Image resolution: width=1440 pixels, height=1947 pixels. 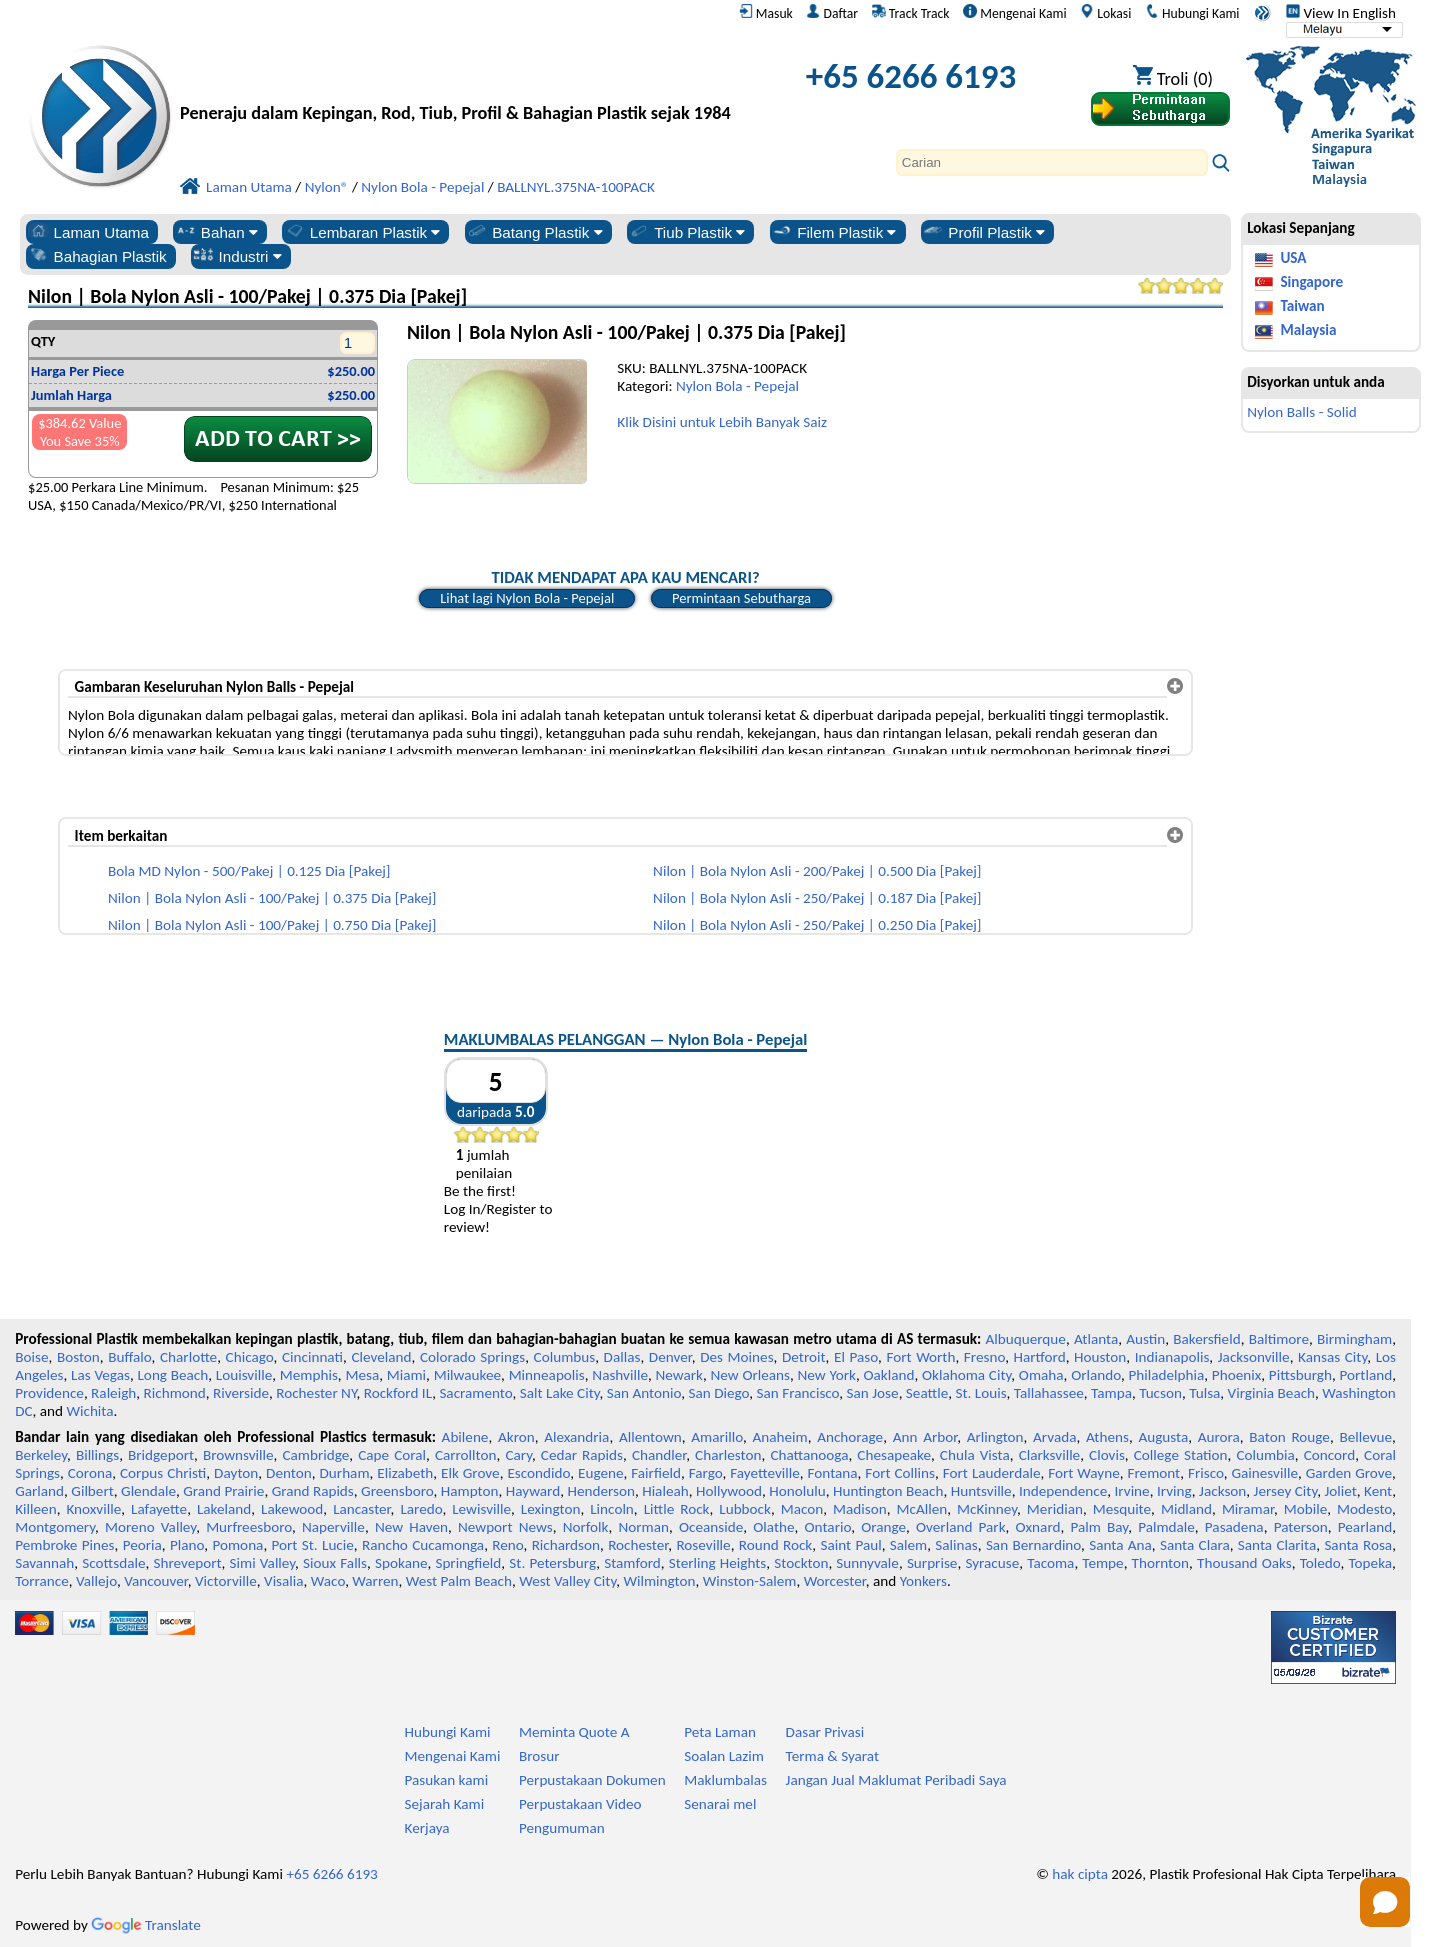 What do you see at coordinates (817, 925) in the screenshot?
I see `Nilon | Bola Nylon Asli - 250/Pakej | 0.250 Dia [Pakej]` at bounding box center [817, 925].